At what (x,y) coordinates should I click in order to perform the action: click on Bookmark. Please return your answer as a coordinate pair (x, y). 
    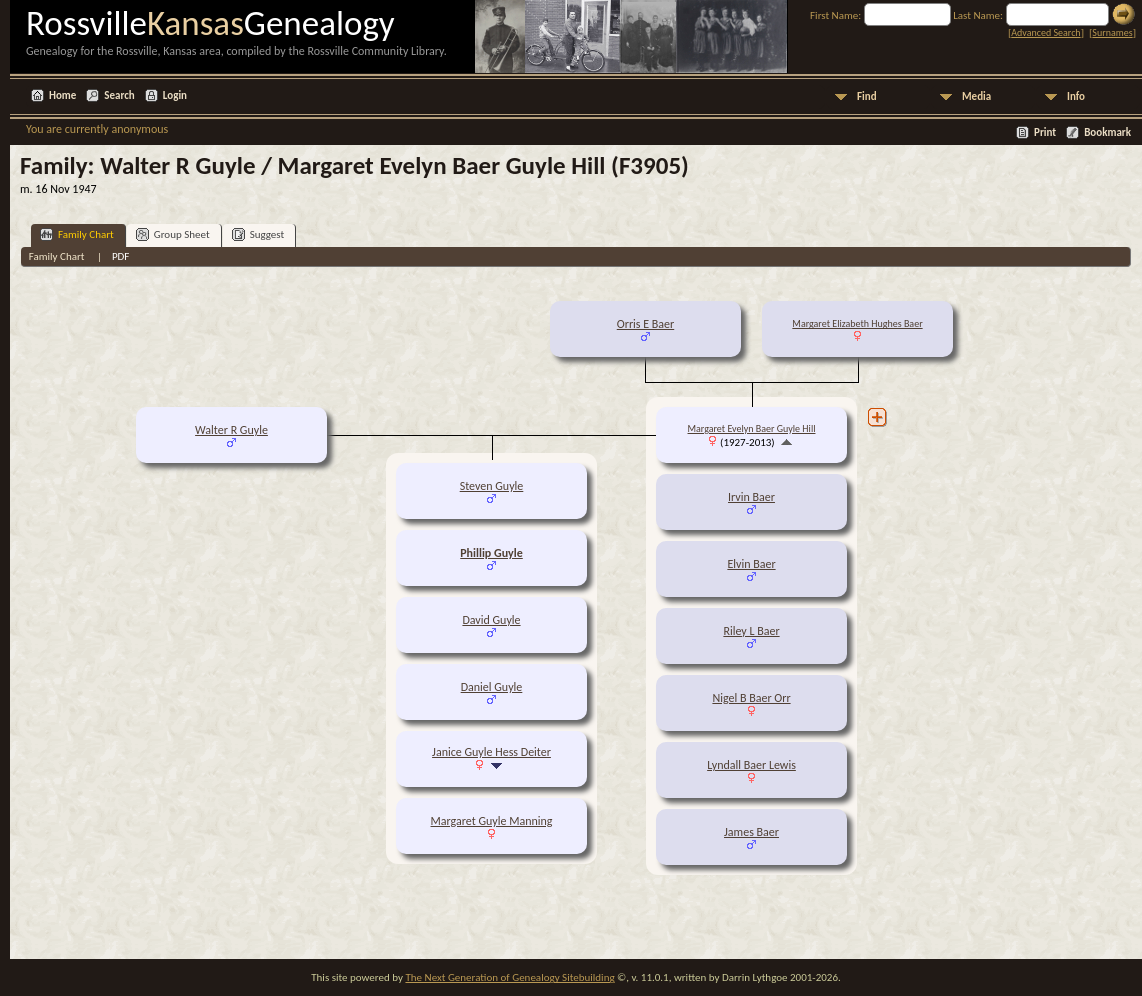
    Looking at the image, I should click on (1107, 132).